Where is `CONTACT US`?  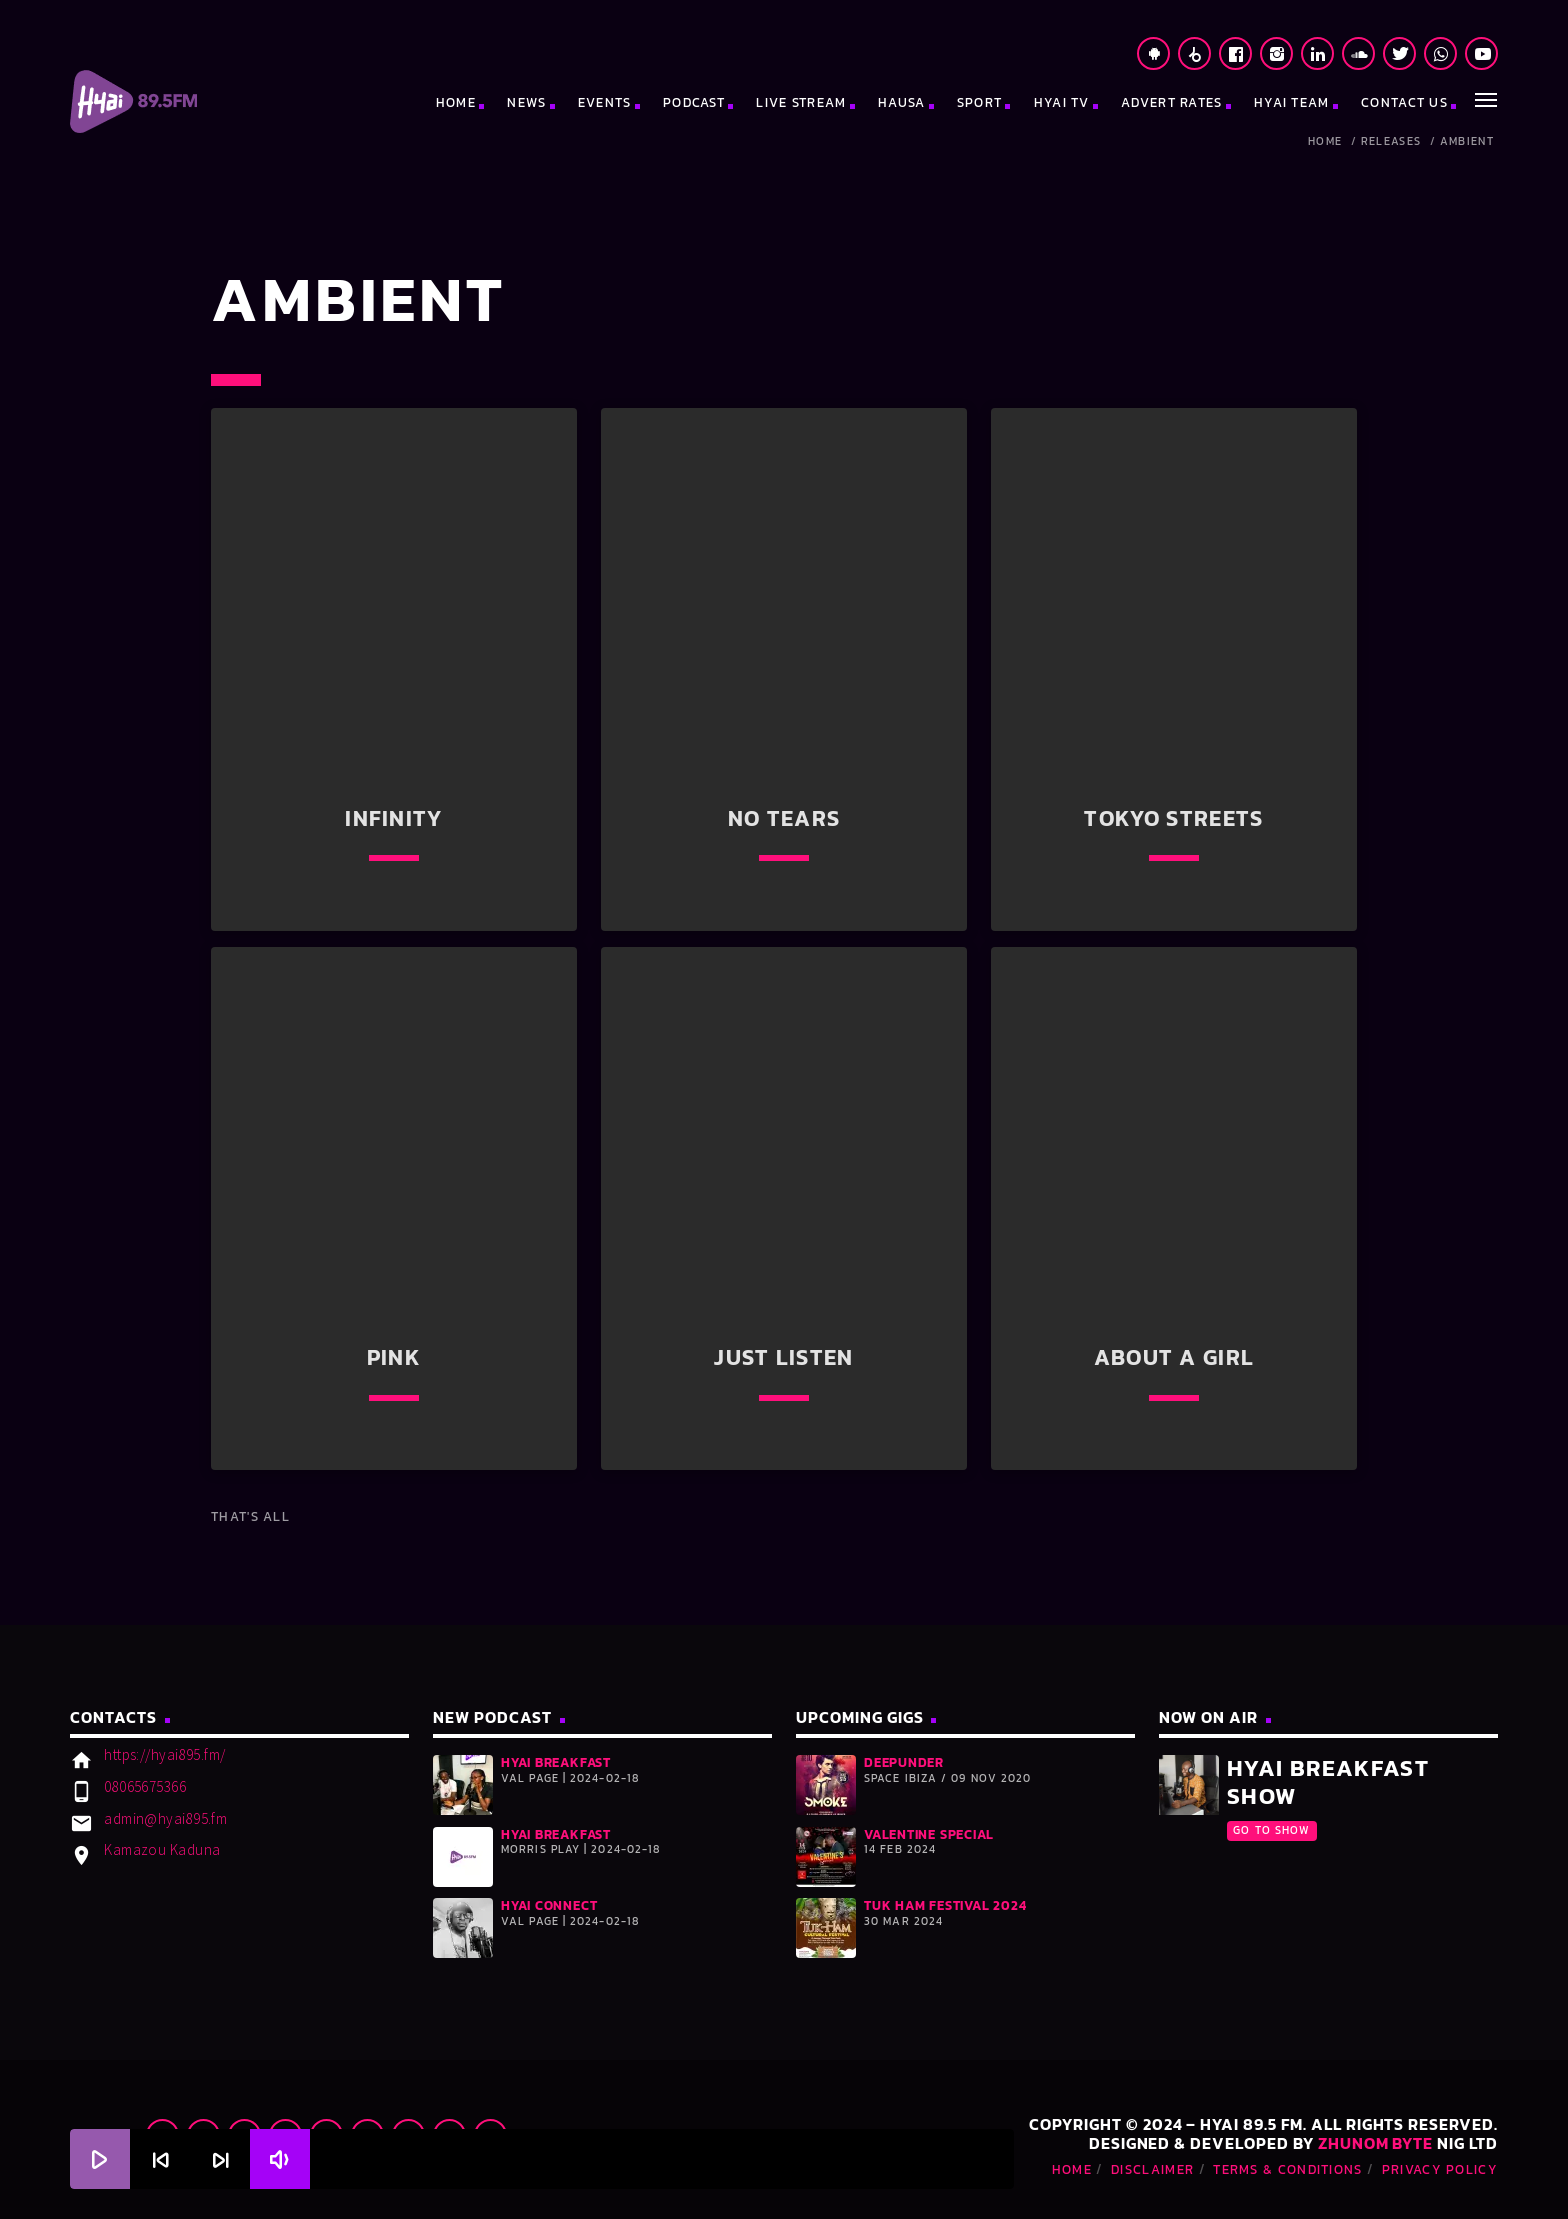
CONTACT US is located at coordinates (1404, 102).